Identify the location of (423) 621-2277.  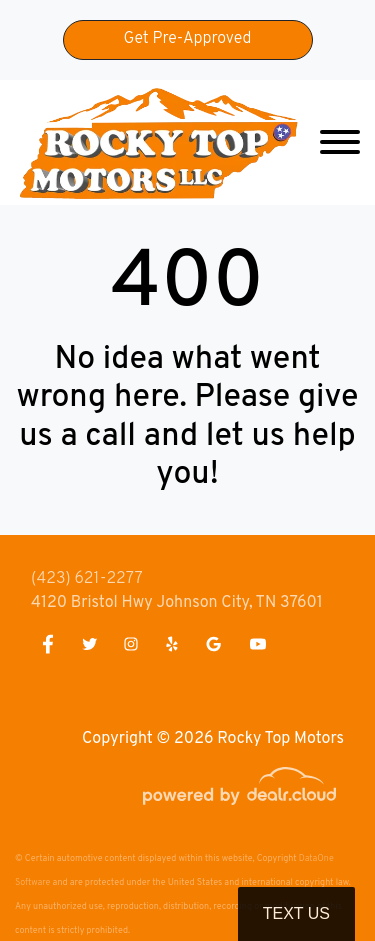
(87, 579).